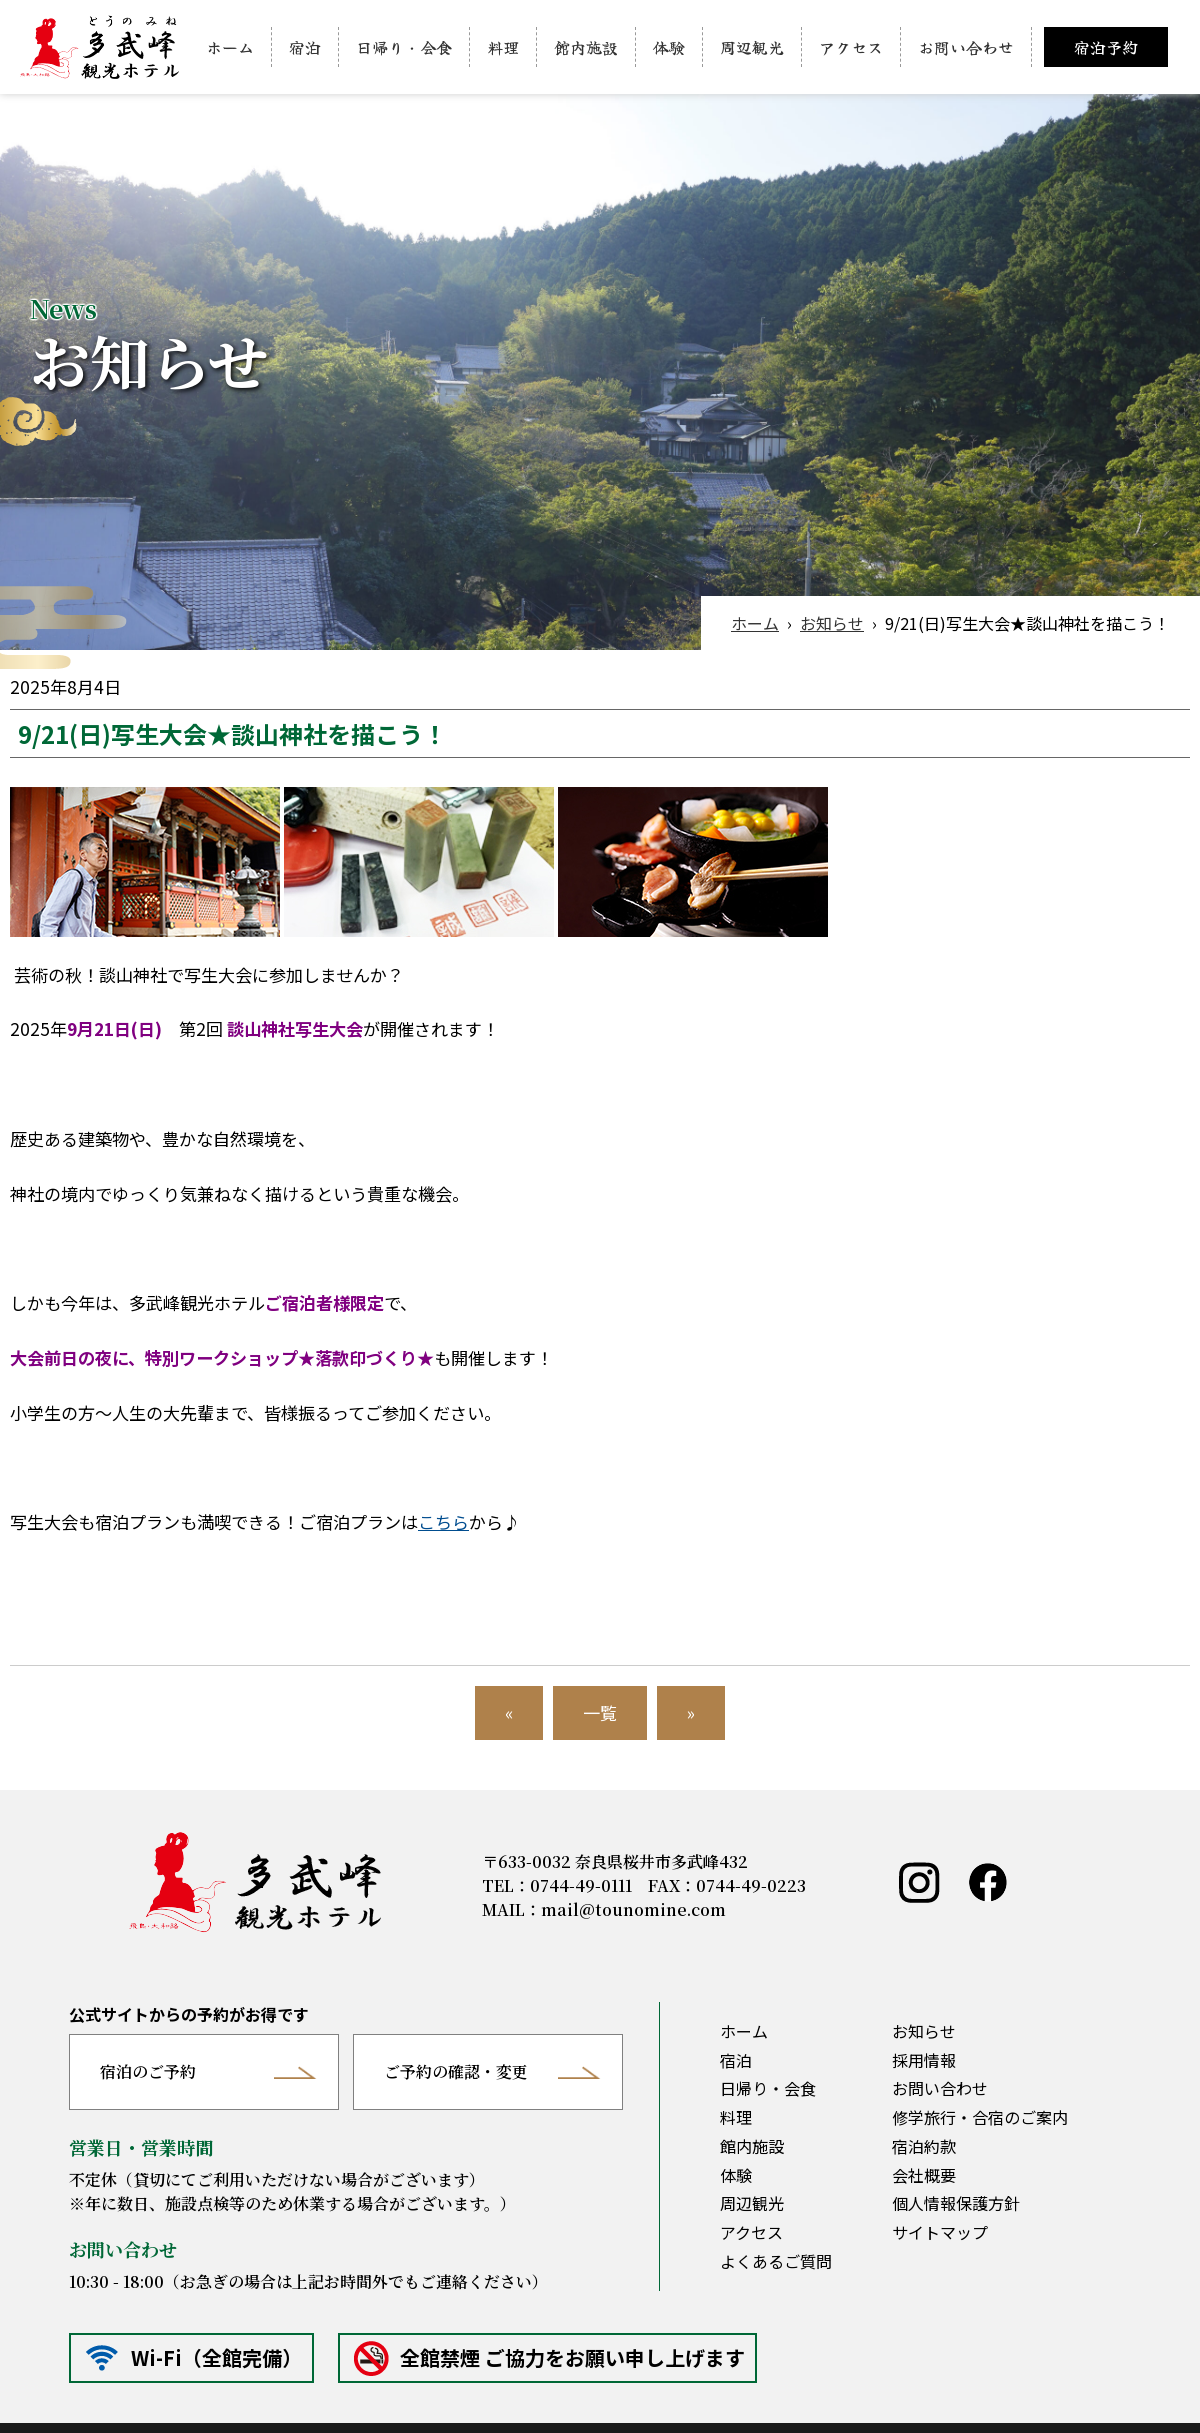 The image size is (1200, 2433). I want to click on アクセス, so click(851, 47).